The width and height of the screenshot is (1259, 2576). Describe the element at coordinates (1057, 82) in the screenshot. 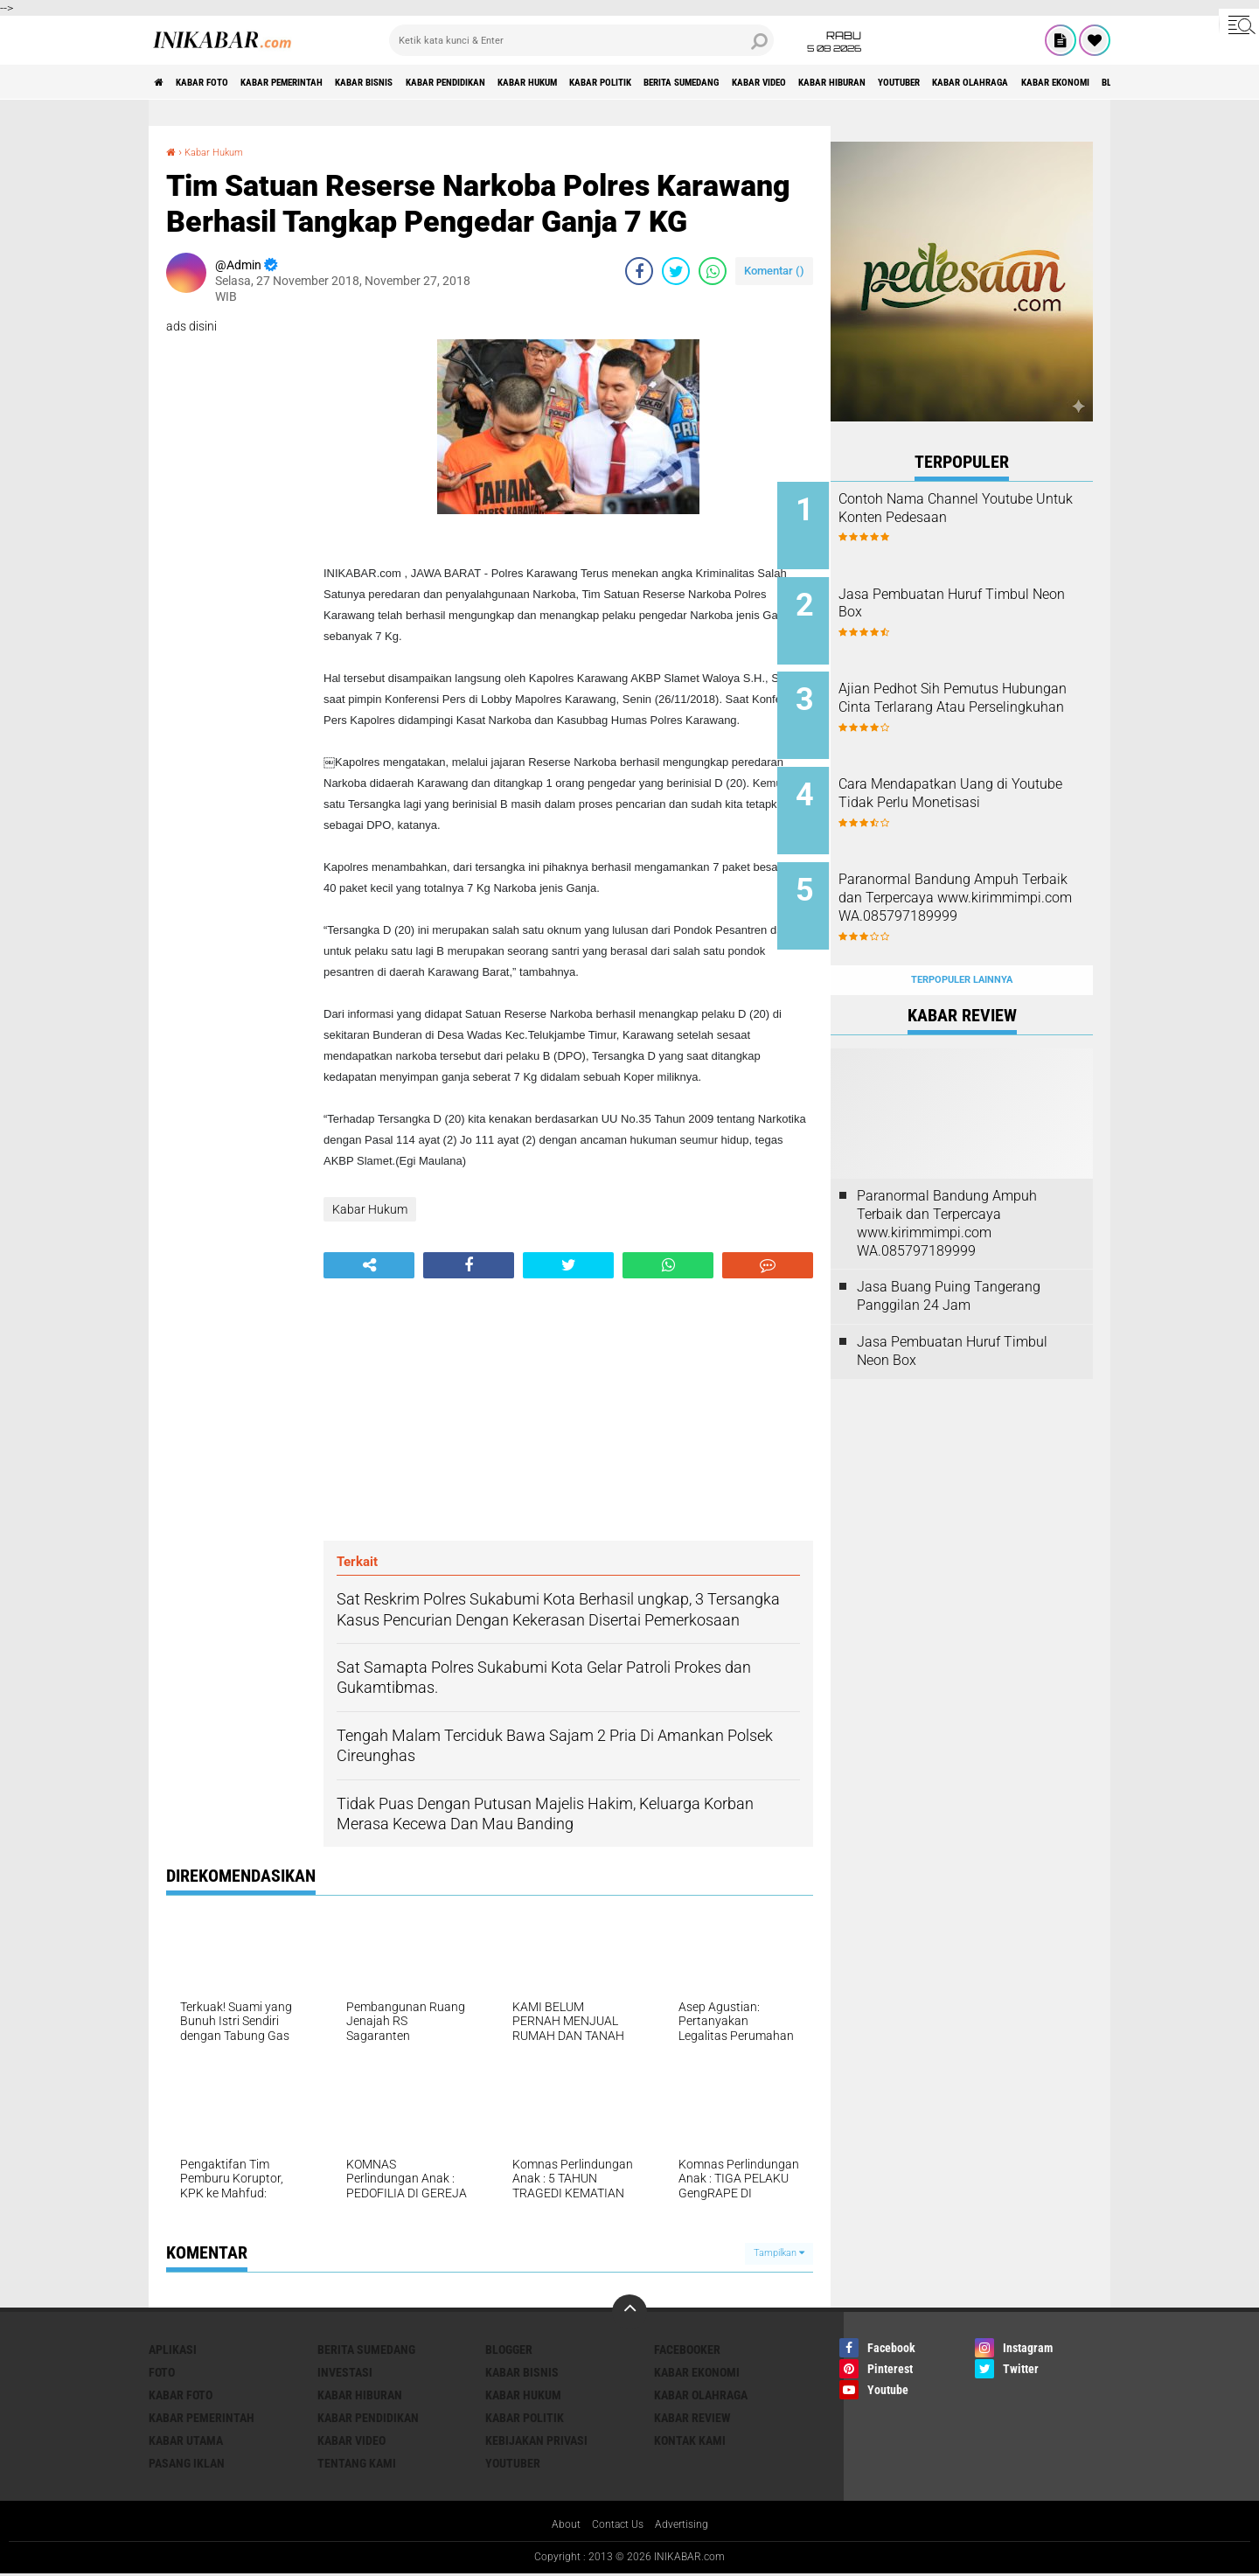

I see `Kabar Hiburan` at that location.